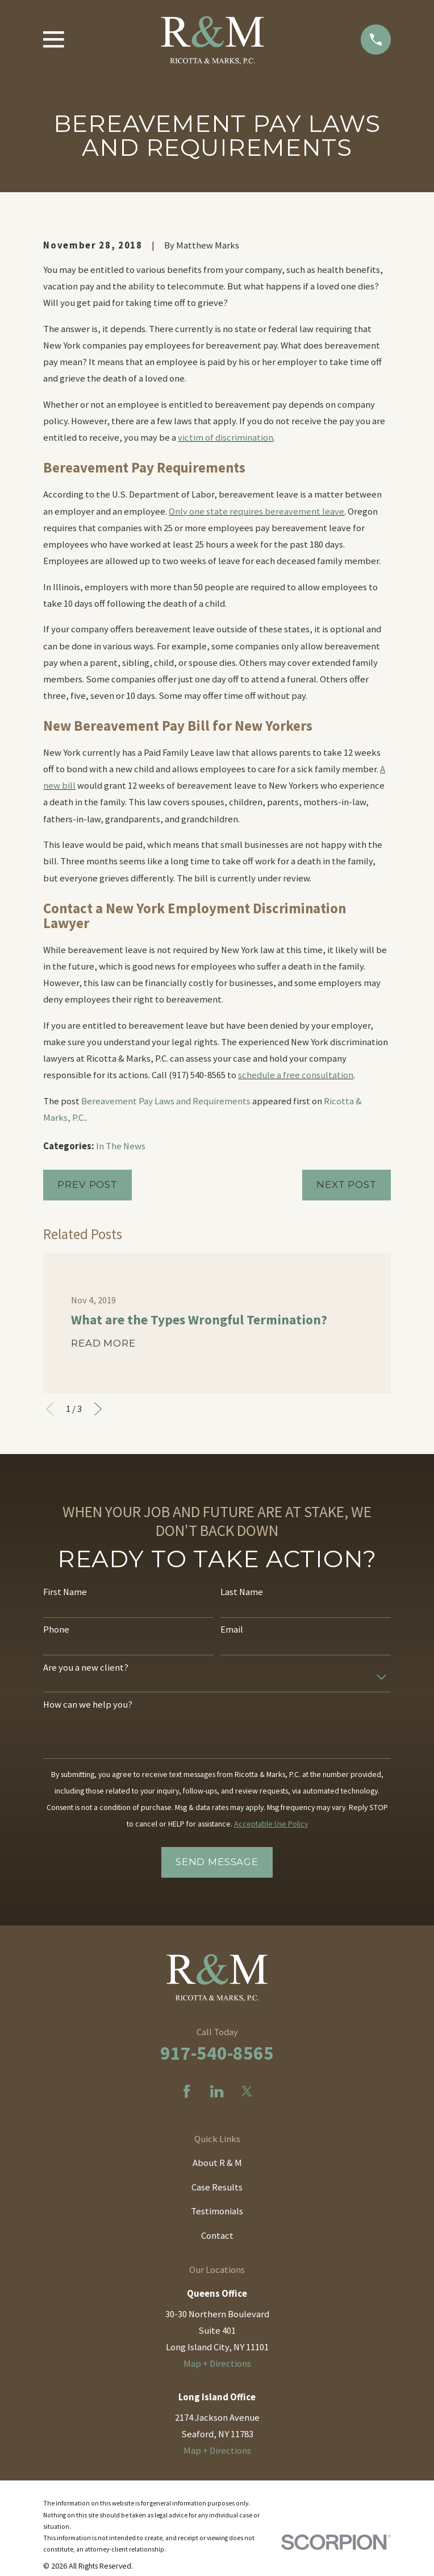 This screenshot has height=2576, width=434. I want to click on How can we help you?, so click(87, 1705).